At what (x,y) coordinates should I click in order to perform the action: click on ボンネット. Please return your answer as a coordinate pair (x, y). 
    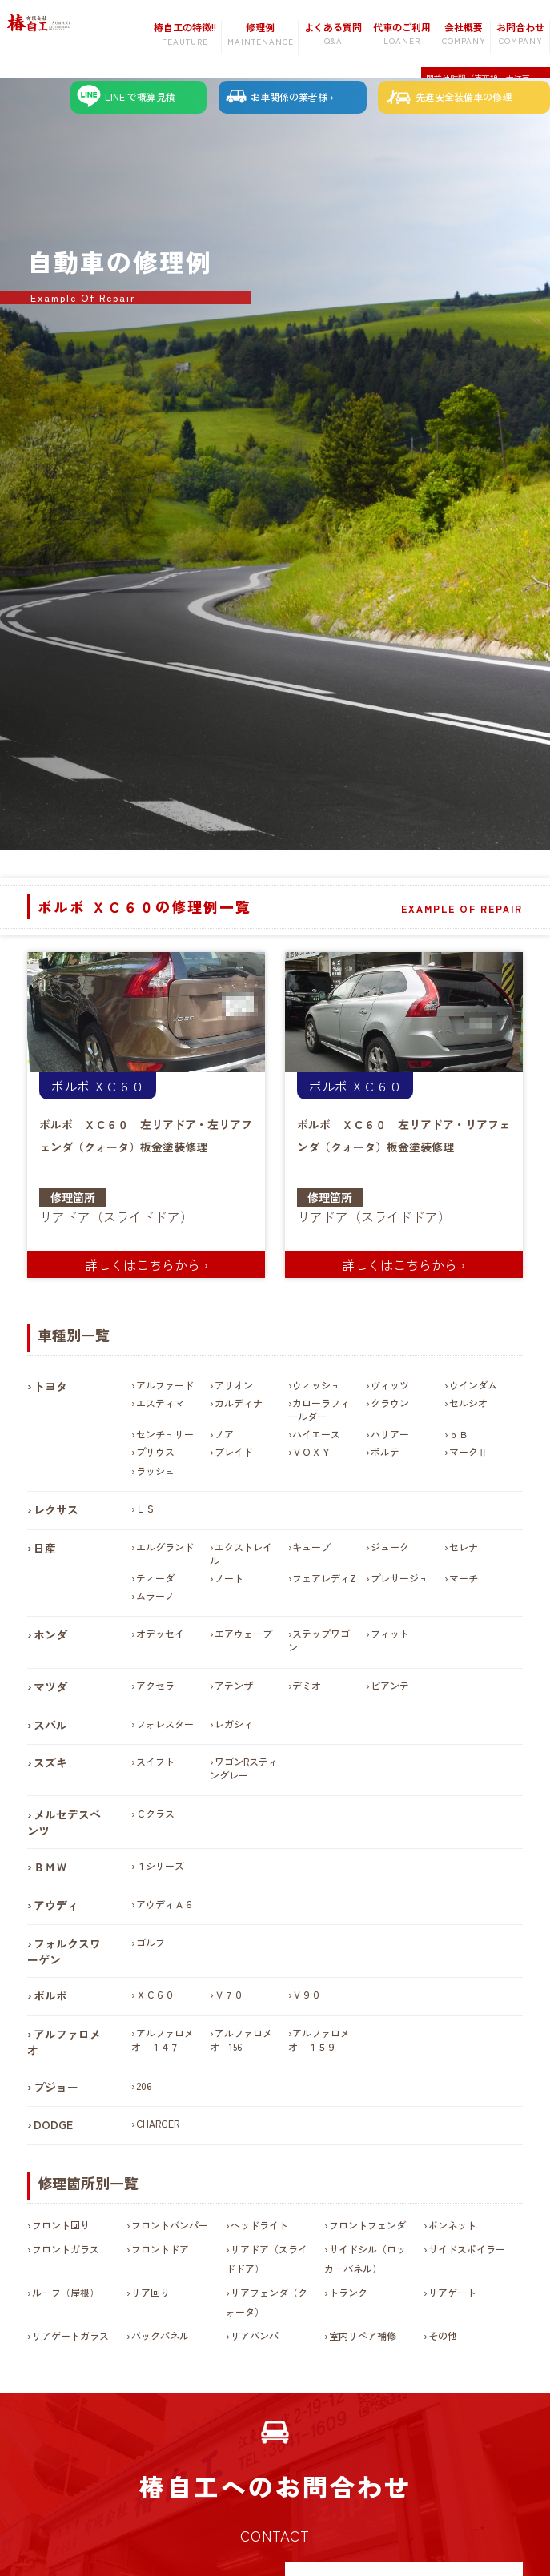
    Looking at the image, I should click on (452, 2225).